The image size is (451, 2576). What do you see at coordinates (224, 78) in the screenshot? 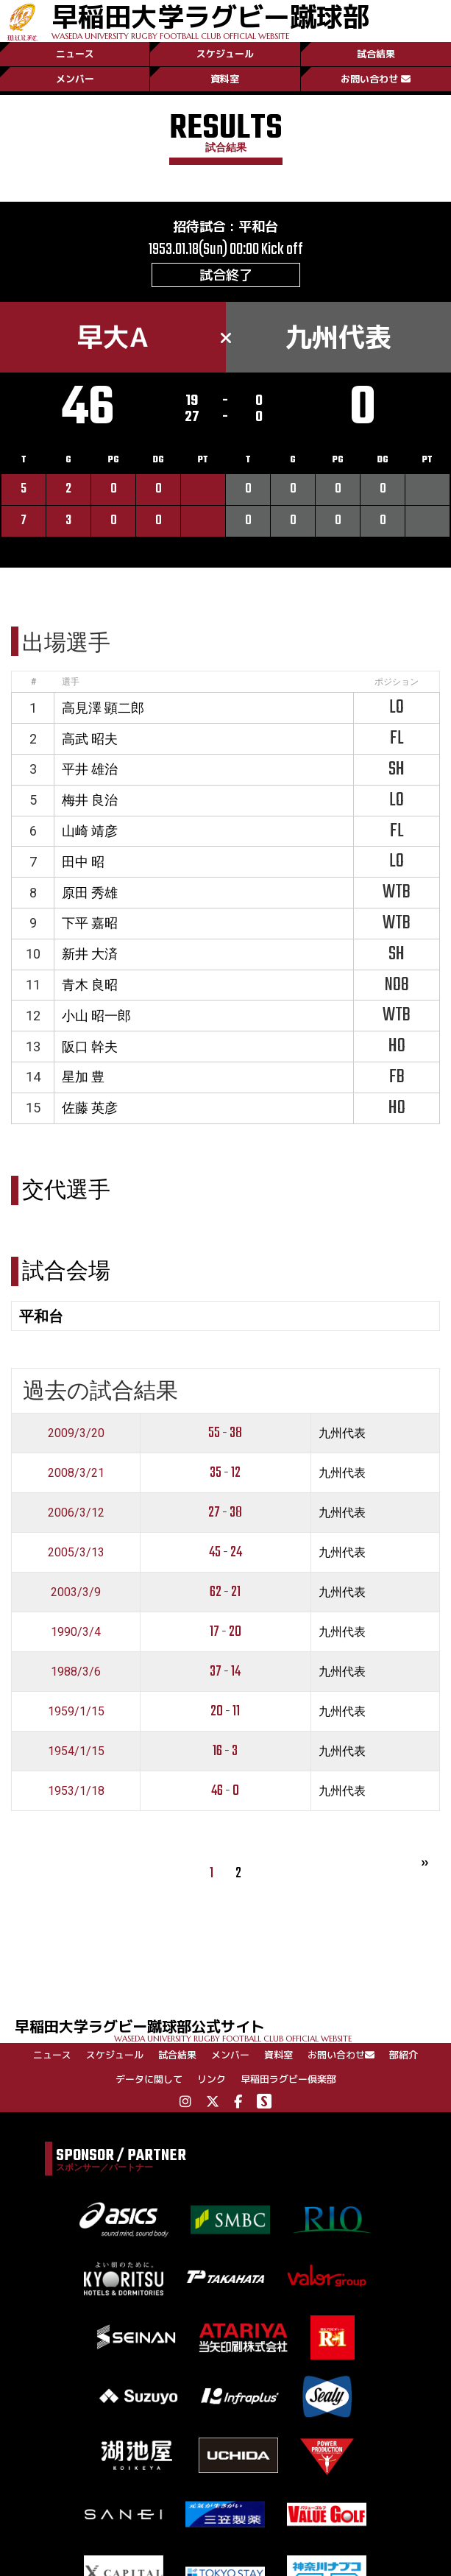
I see `資料室` at bounding box center [224, 78].